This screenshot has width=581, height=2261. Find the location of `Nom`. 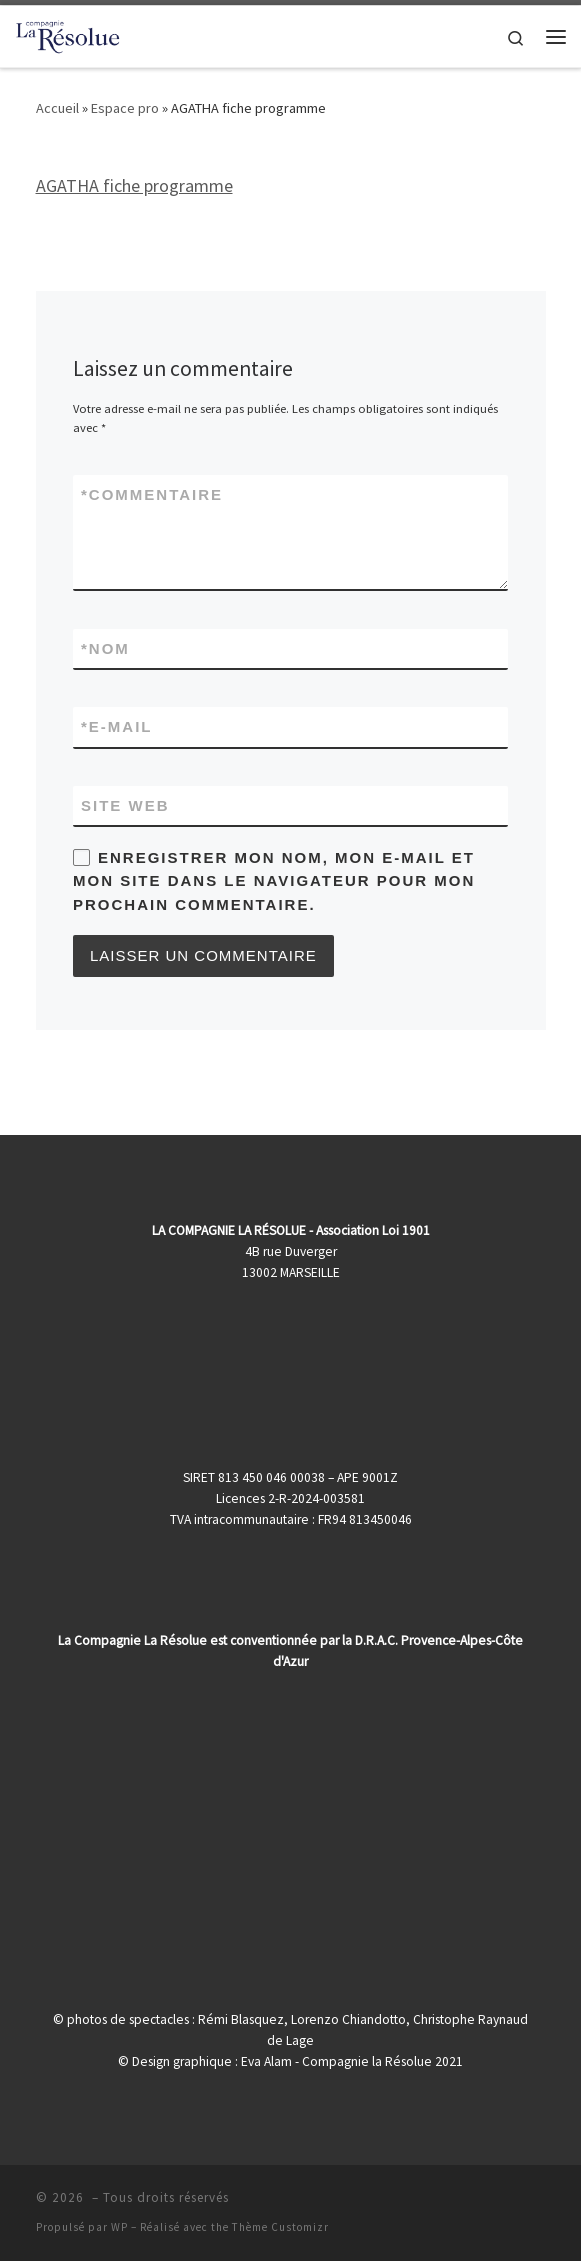

Nom is located at coordinates (105, 648).